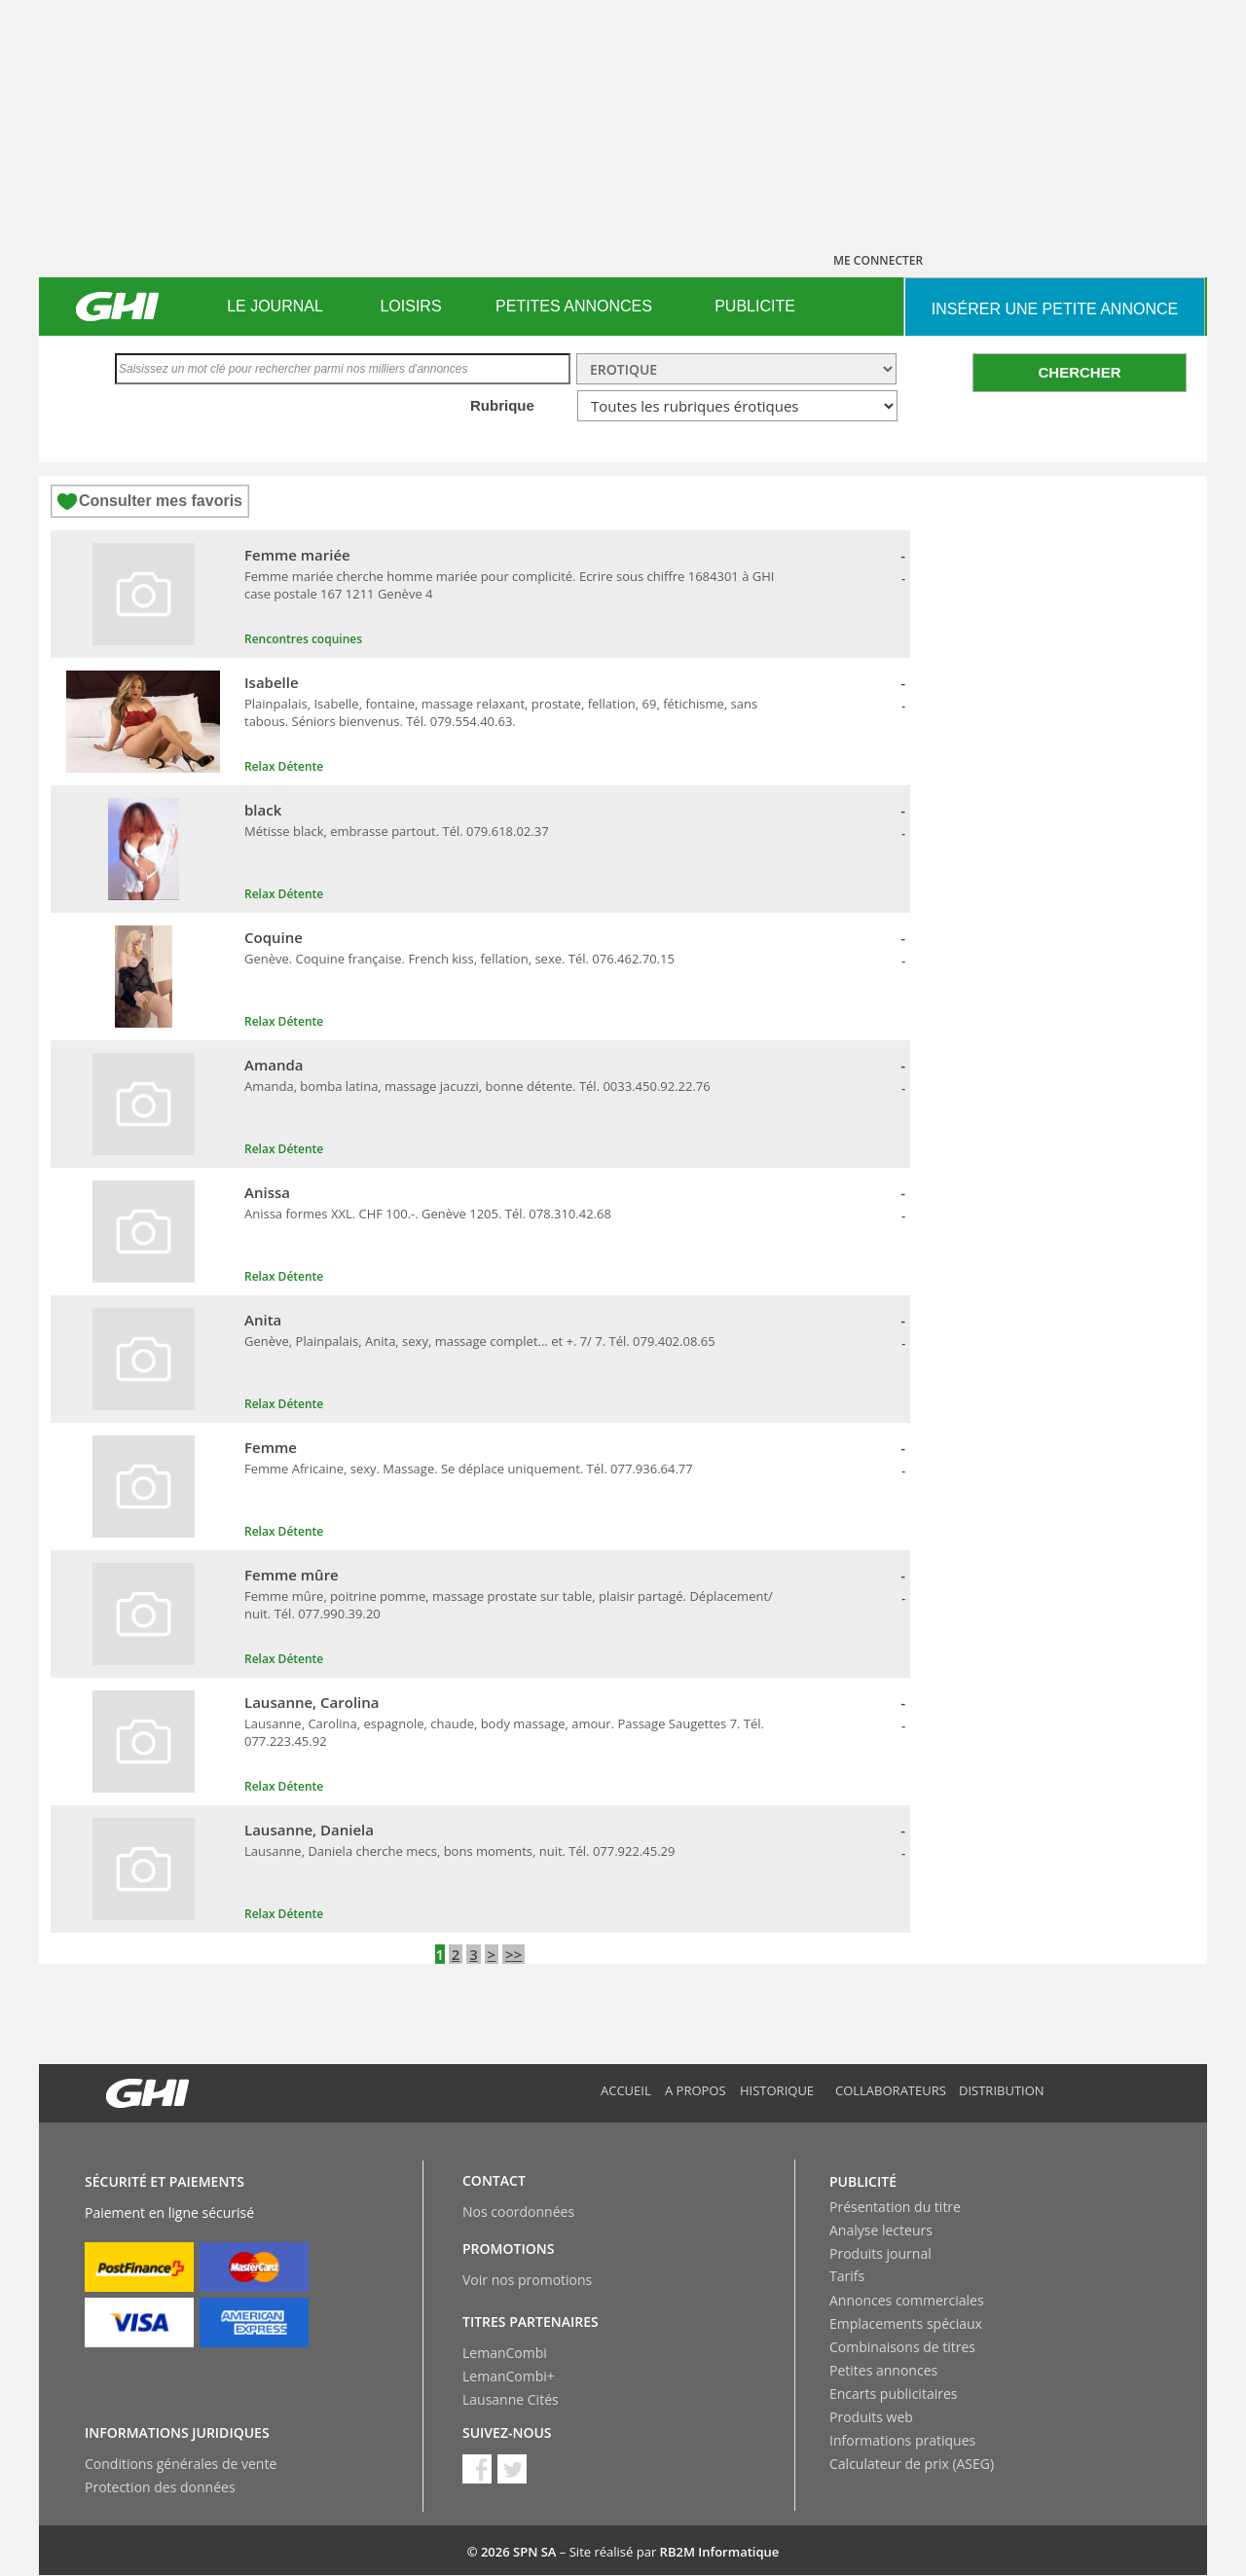 This screenshot has width=1246, height=2576. I want to click on Lausanne, Carolina, espagnole, chaude, body massage, amour. Passage Saugettes 7. Tél. 077.223.45.92, so click(504, 1732).